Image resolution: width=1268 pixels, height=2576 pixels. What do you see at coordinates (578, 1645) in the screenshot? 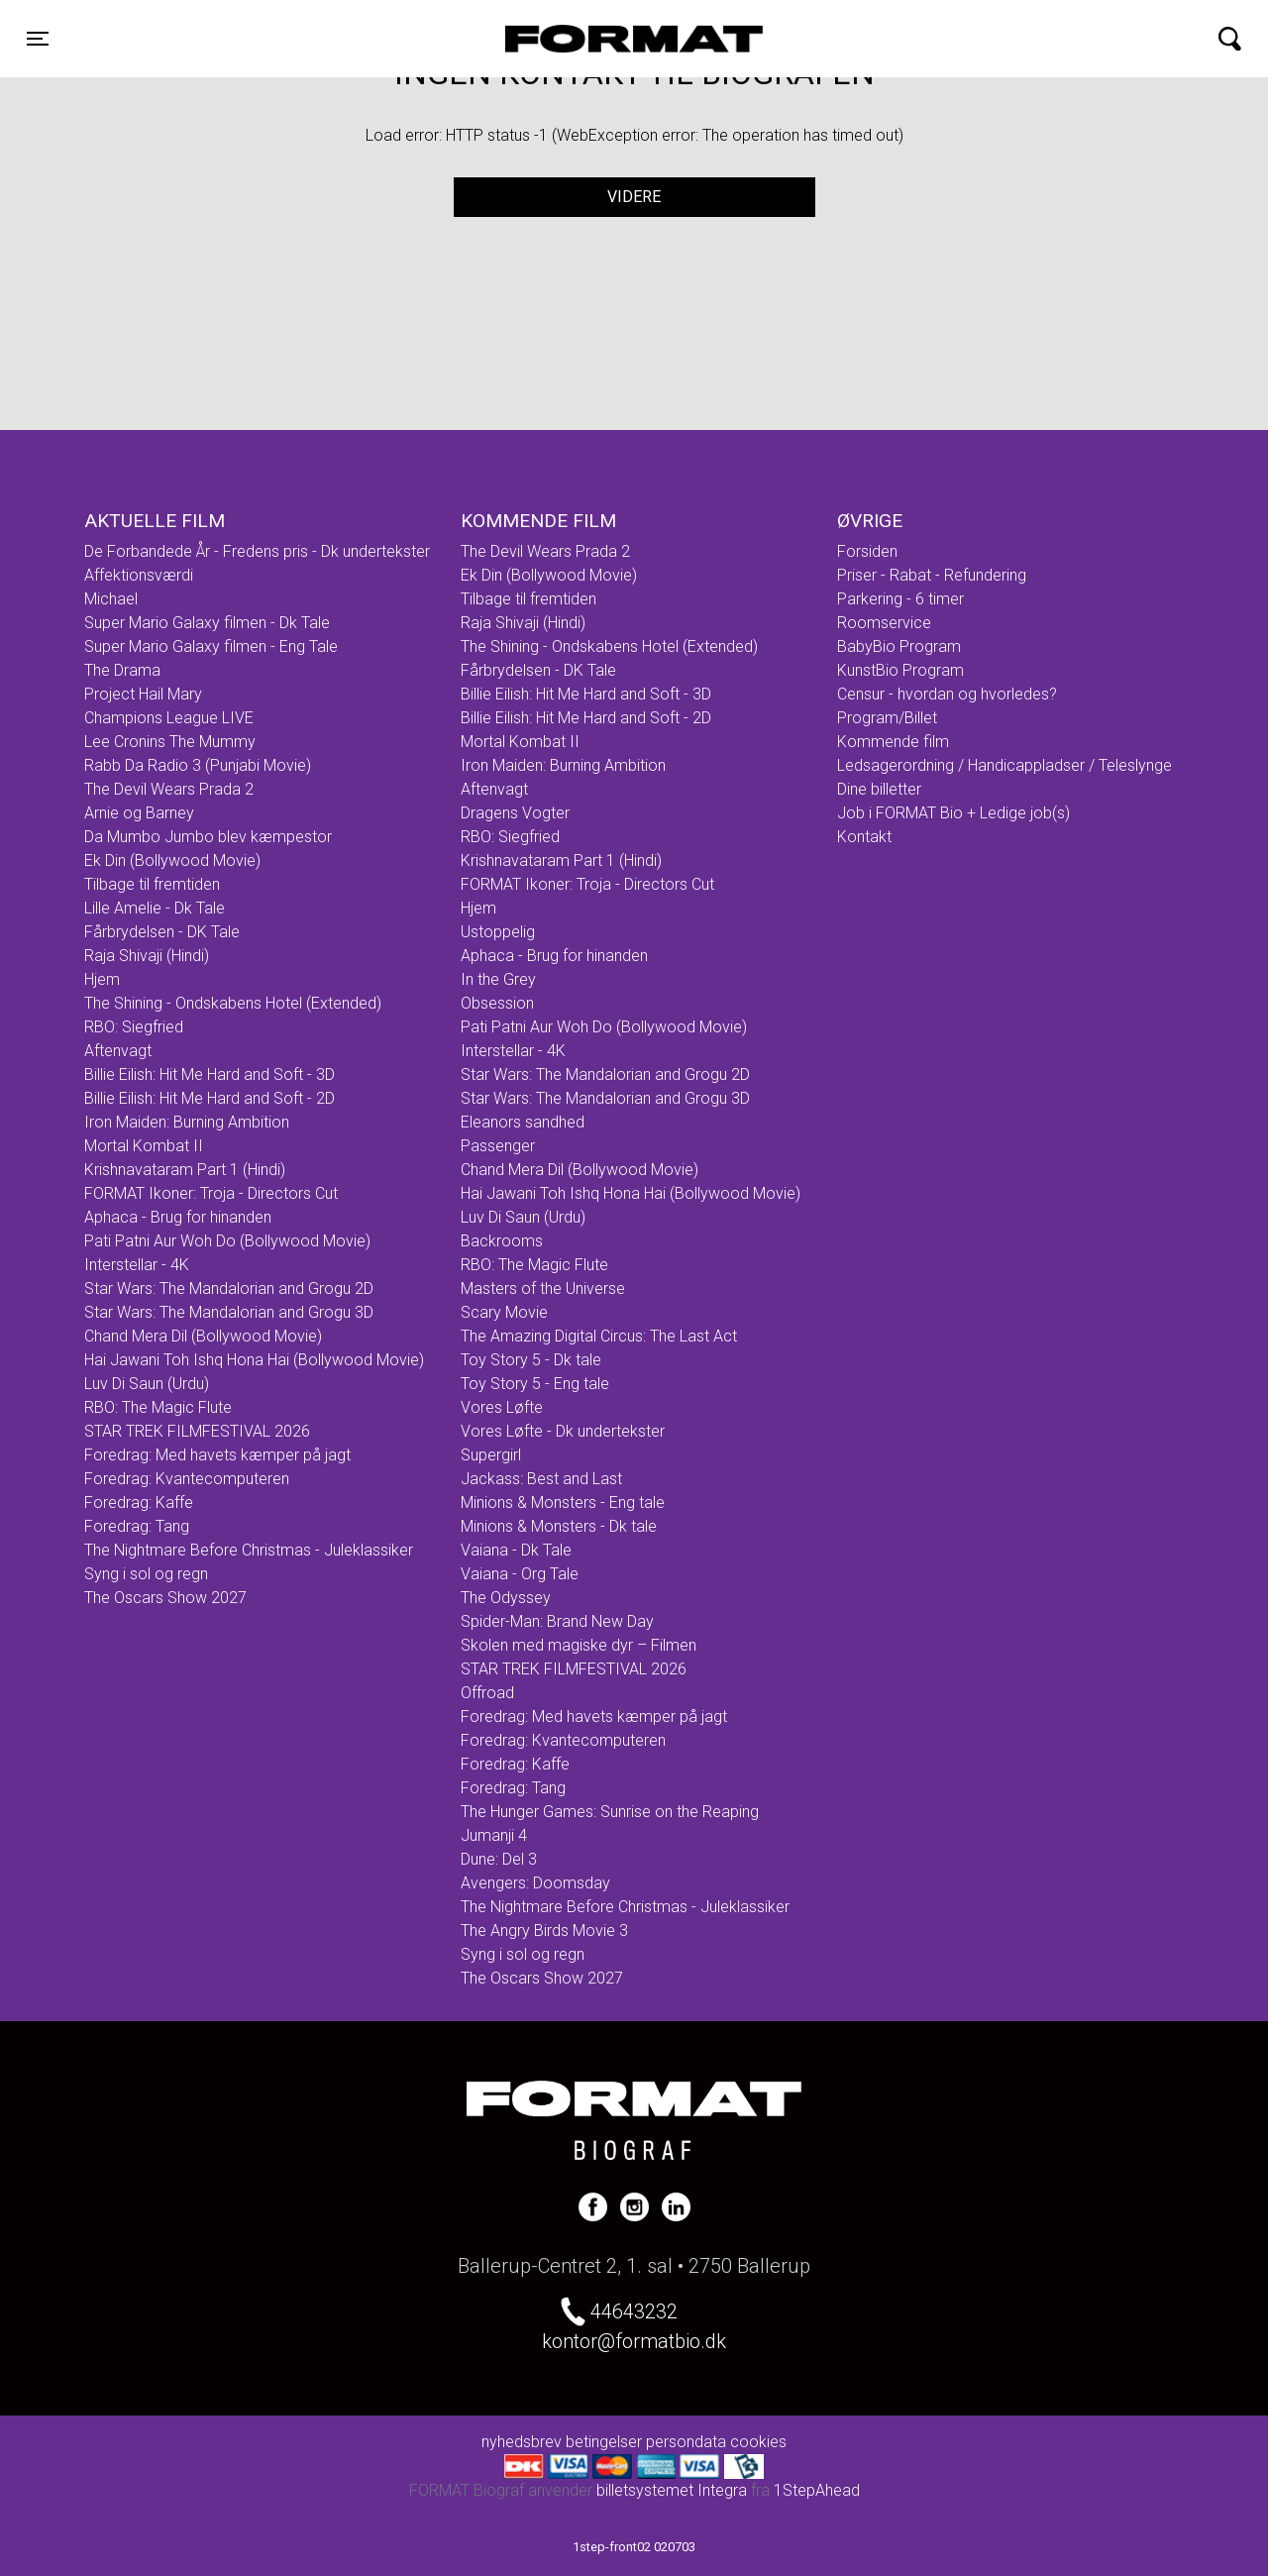
I see `Skolen med magiske dyr – Filmen` at bounding box center [578, 1645].